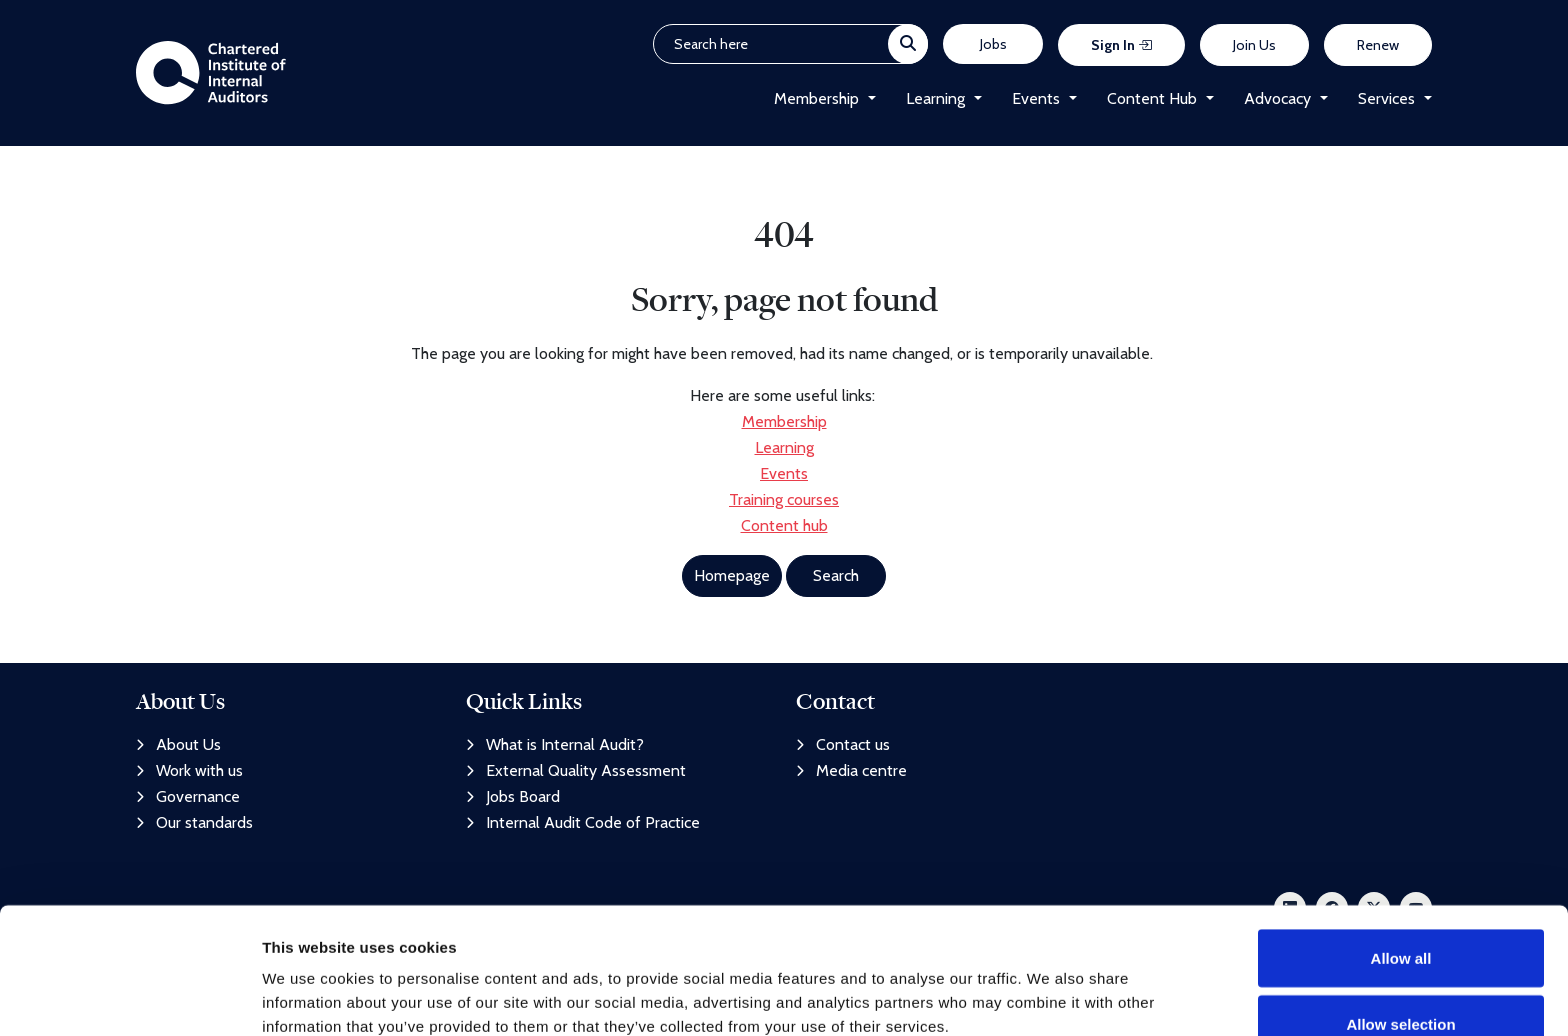 This screenshot has width=1568, height=1036. Describe the element at coordinates (1378, 46) in the screenshot. I see `Renew` at that location.